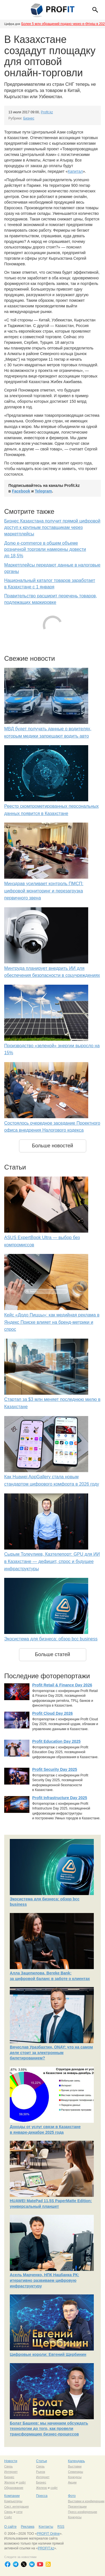 This screenshot has width=105, height=2576. What do you see at coordinates (43, 491) in the screenshot?
I see `Telegram` at bounding box center [43, 491].